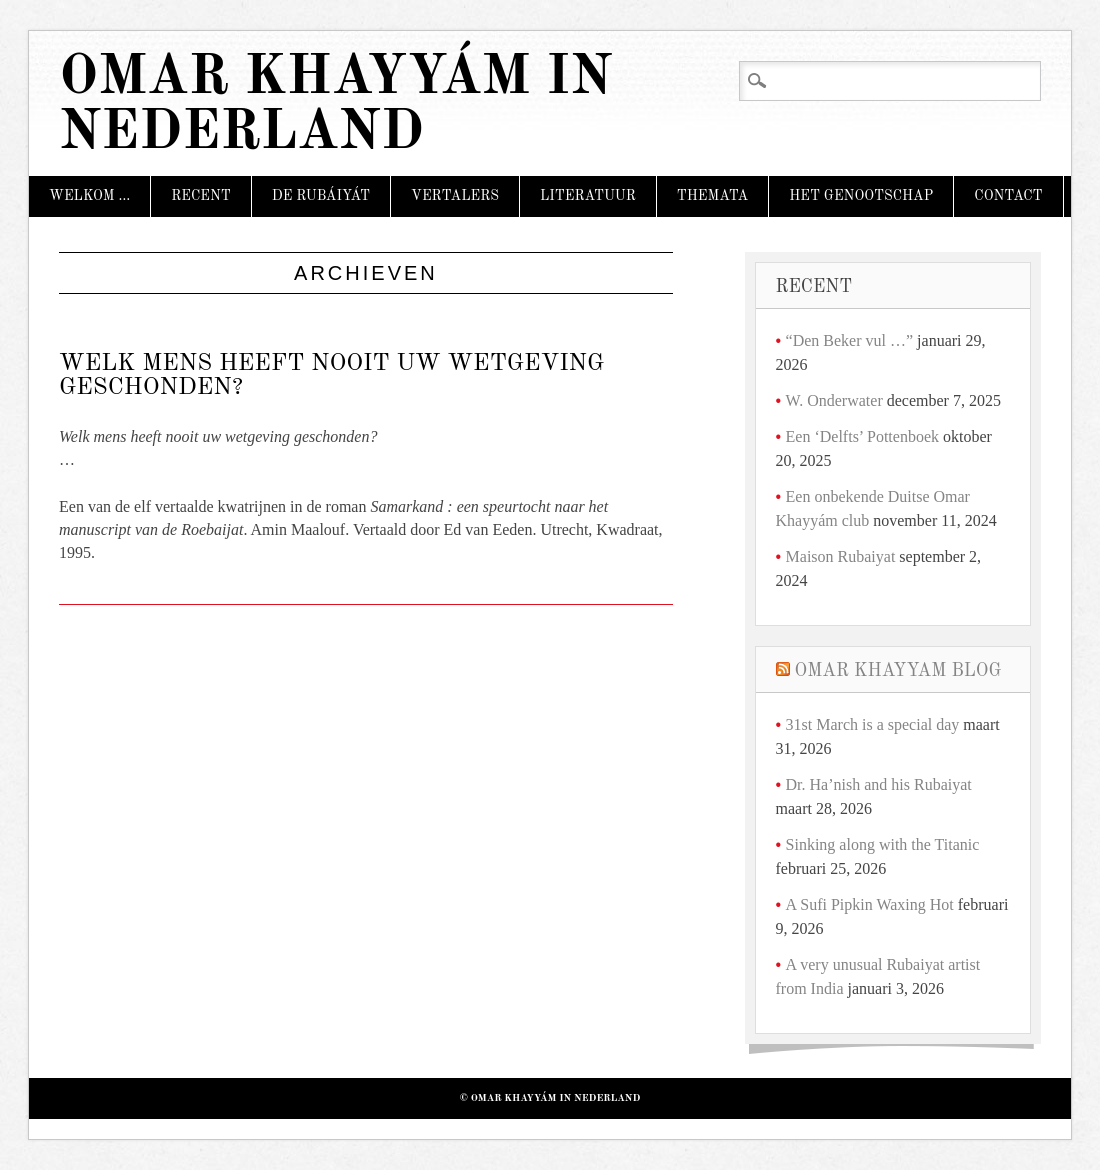 The width and height of the screenshot is (1100, 1170). I want to click on 31st March is a special day, so click(873, 724).